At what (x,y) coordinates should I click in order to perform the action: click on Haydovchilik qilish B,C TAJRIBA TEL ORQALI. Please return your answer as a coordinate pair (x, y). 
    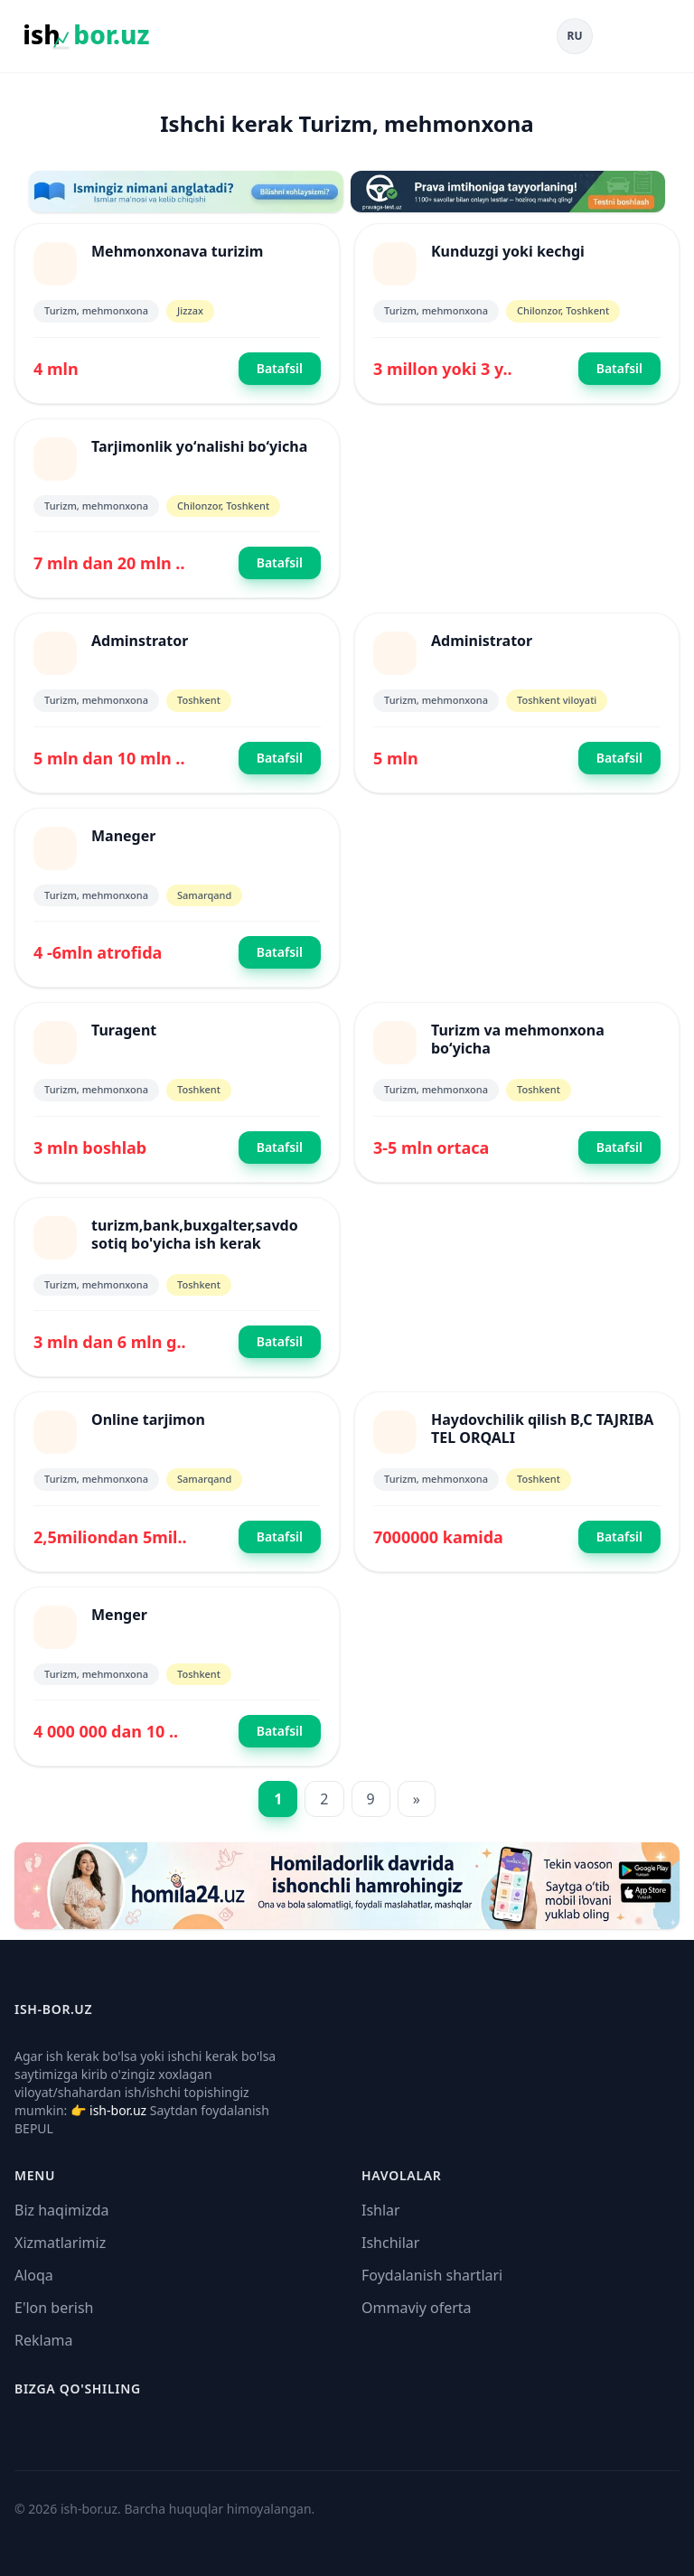
    Looking at the image, I should click on (542, 1428).